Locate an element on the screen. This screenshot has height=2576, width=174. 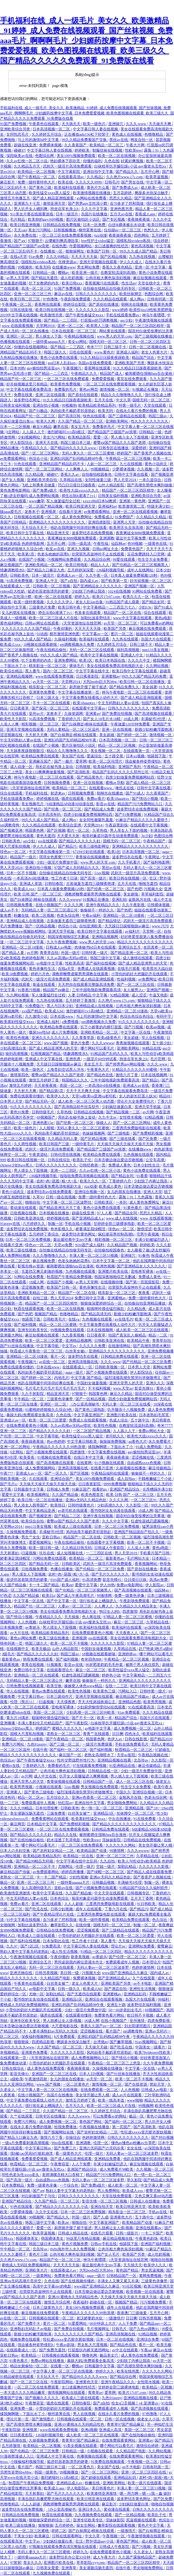
人妖一区二区三区 is located at coordinates (102, 464).